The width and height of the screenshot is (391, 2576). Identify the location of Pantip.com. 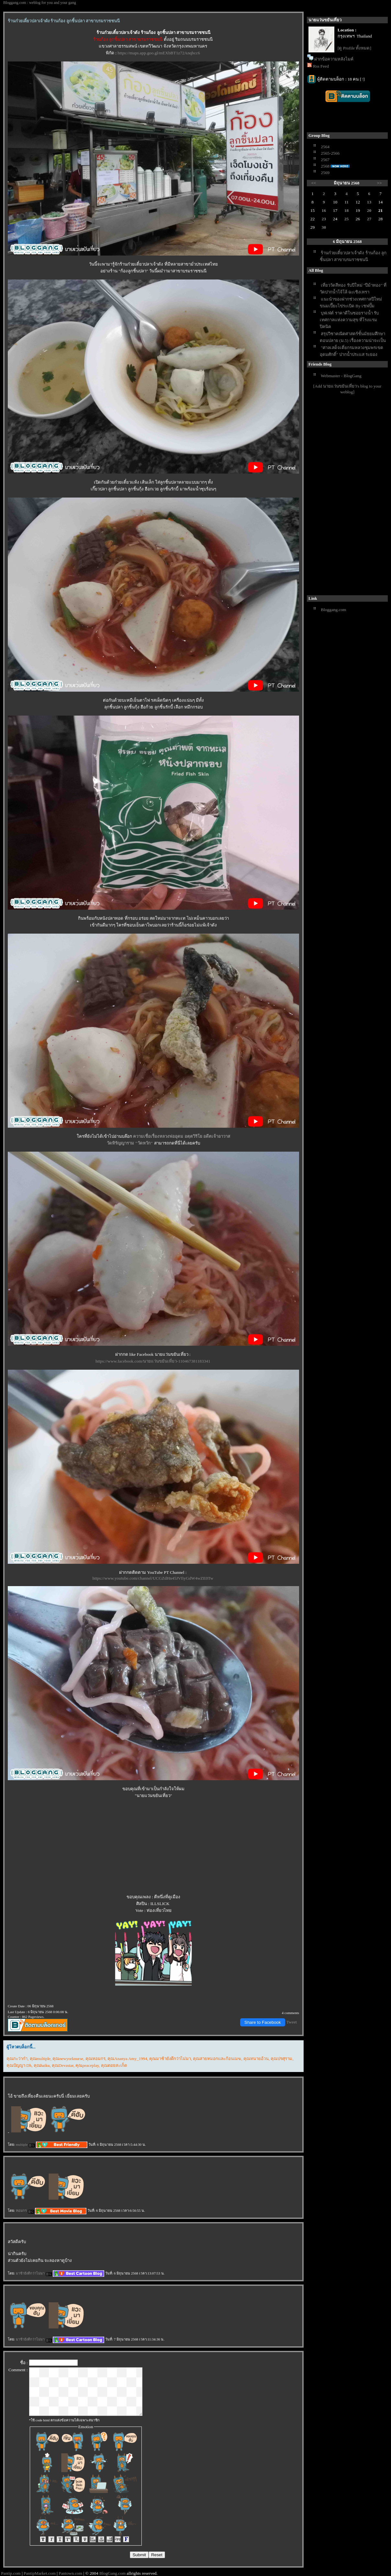
(10, 2573).